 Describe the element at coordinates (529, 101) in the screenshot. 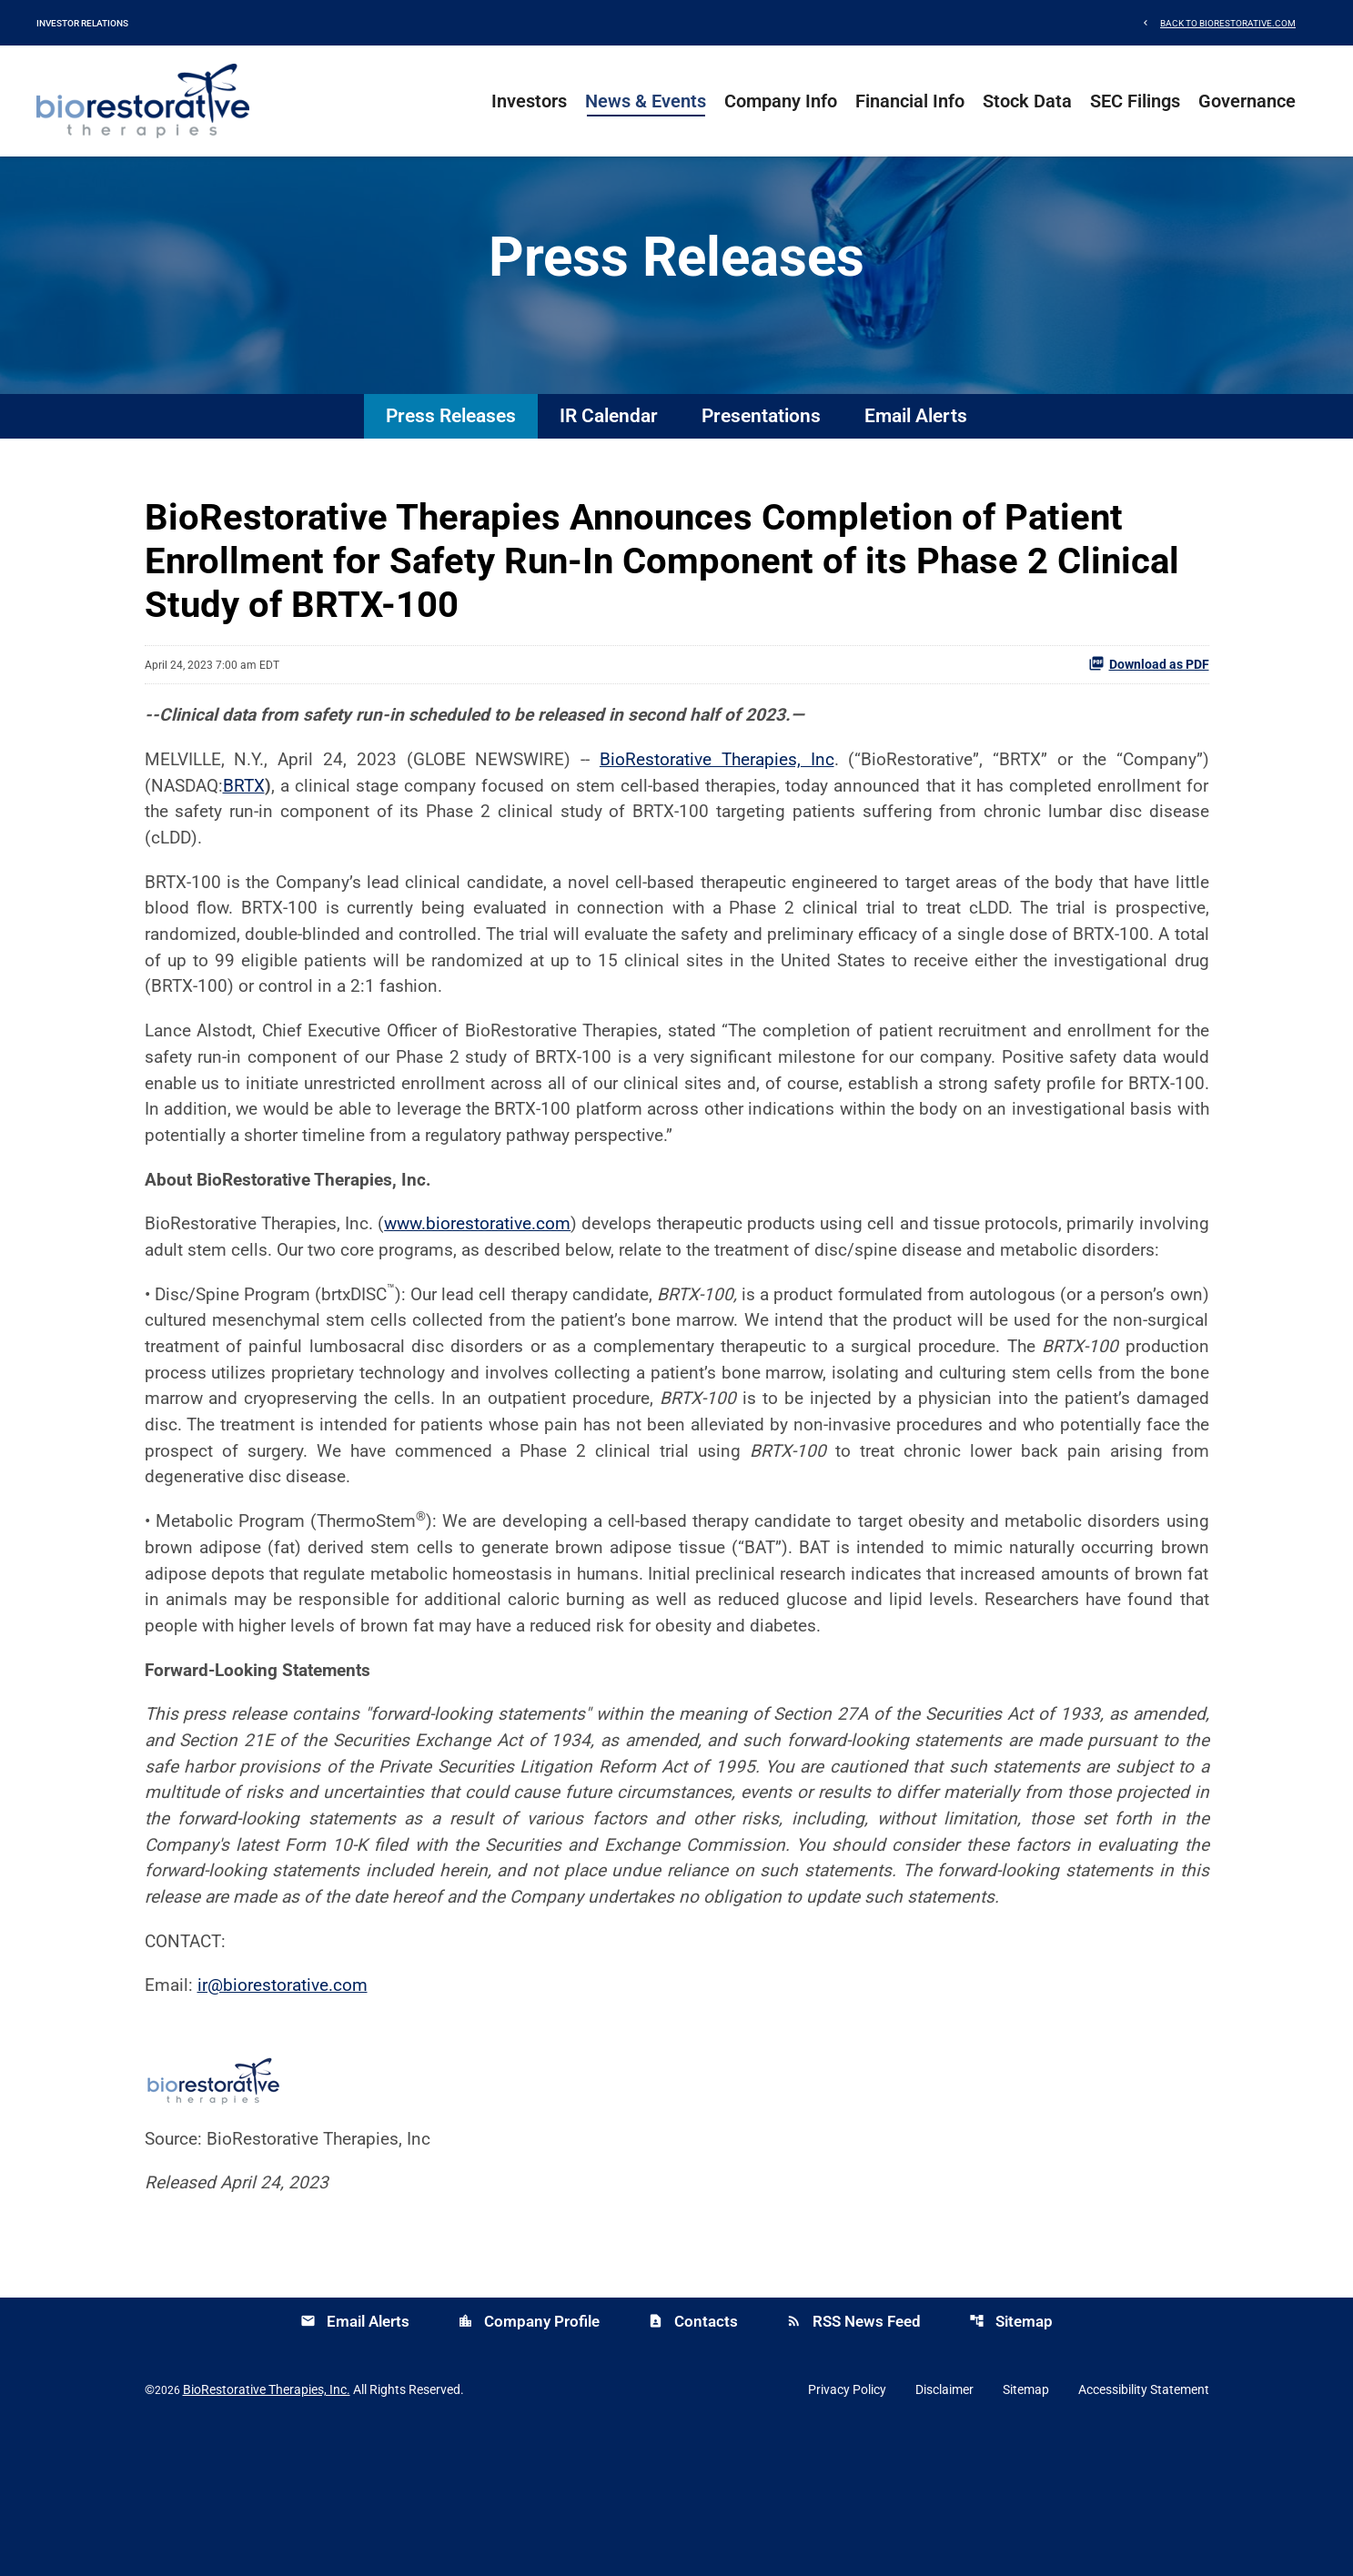

I see `Investors` at that location.